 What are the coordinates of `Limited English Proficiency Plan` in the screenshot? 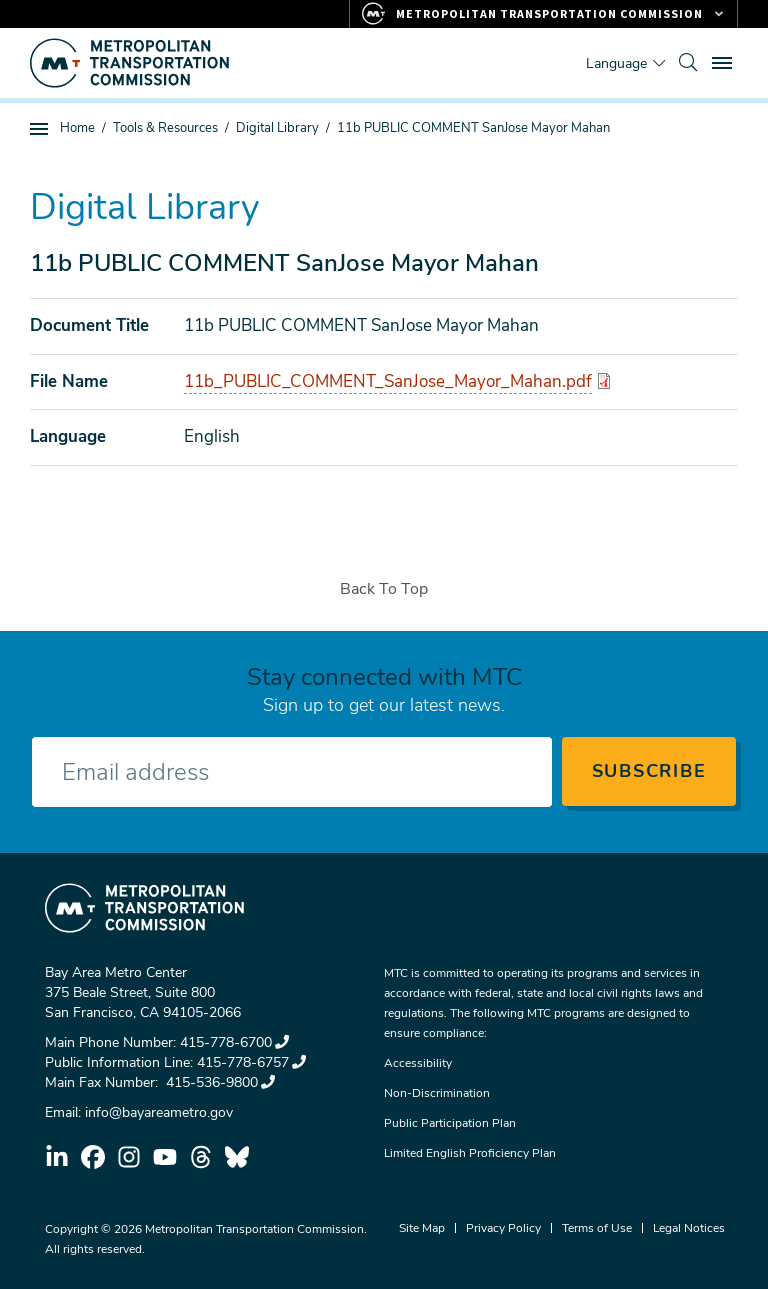 It's located at (470, 1153).